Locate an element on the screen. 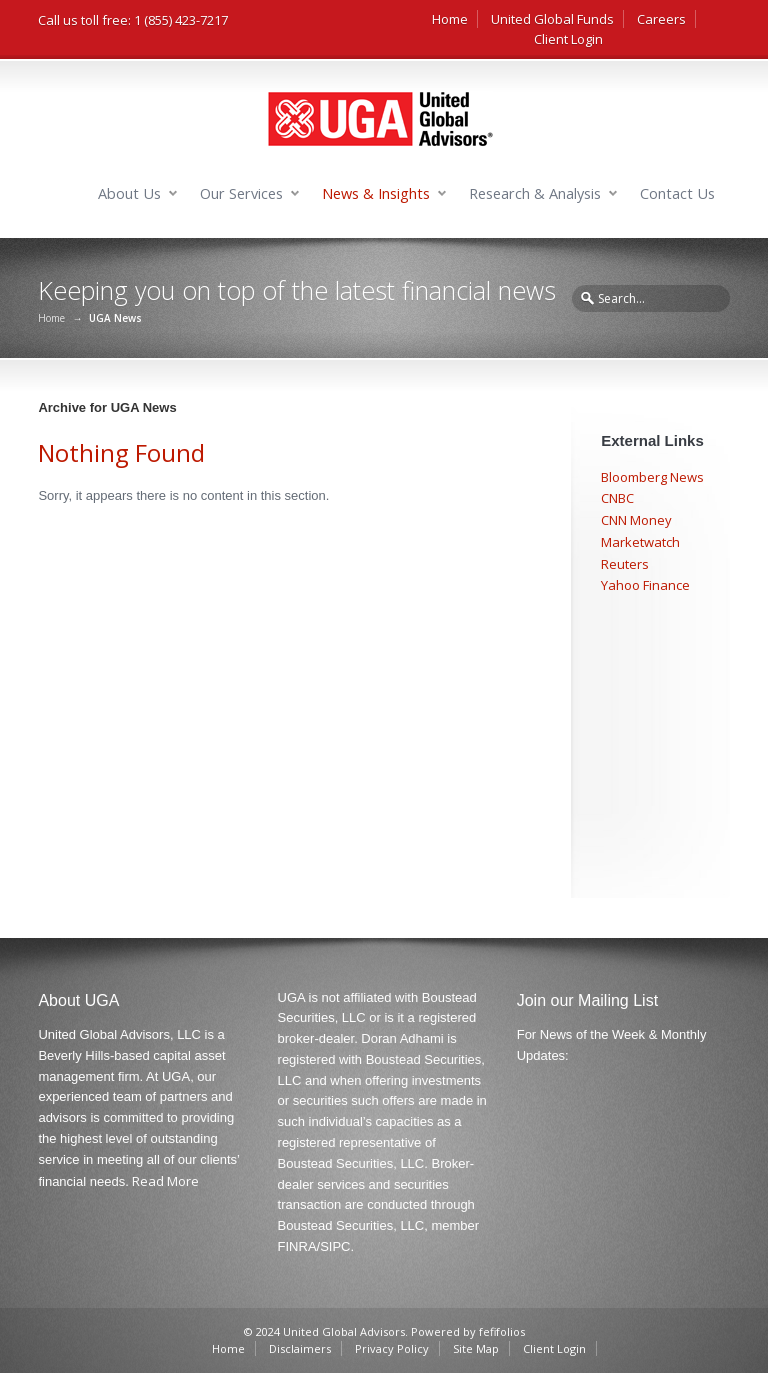  Client Login is located at coordinates (568, 39).